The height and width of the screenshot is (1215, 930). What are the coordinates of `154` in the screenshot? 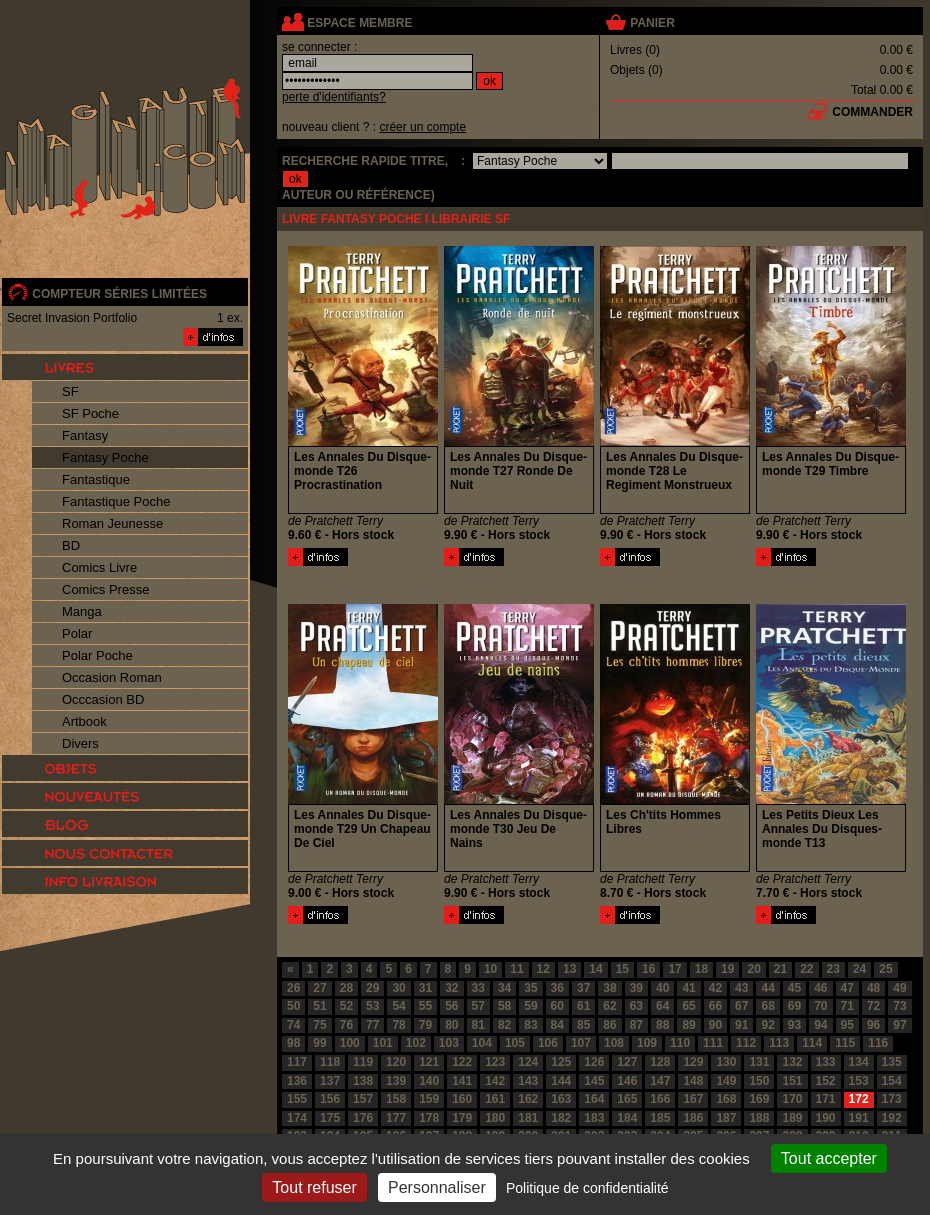 It's located at (892, 1081).